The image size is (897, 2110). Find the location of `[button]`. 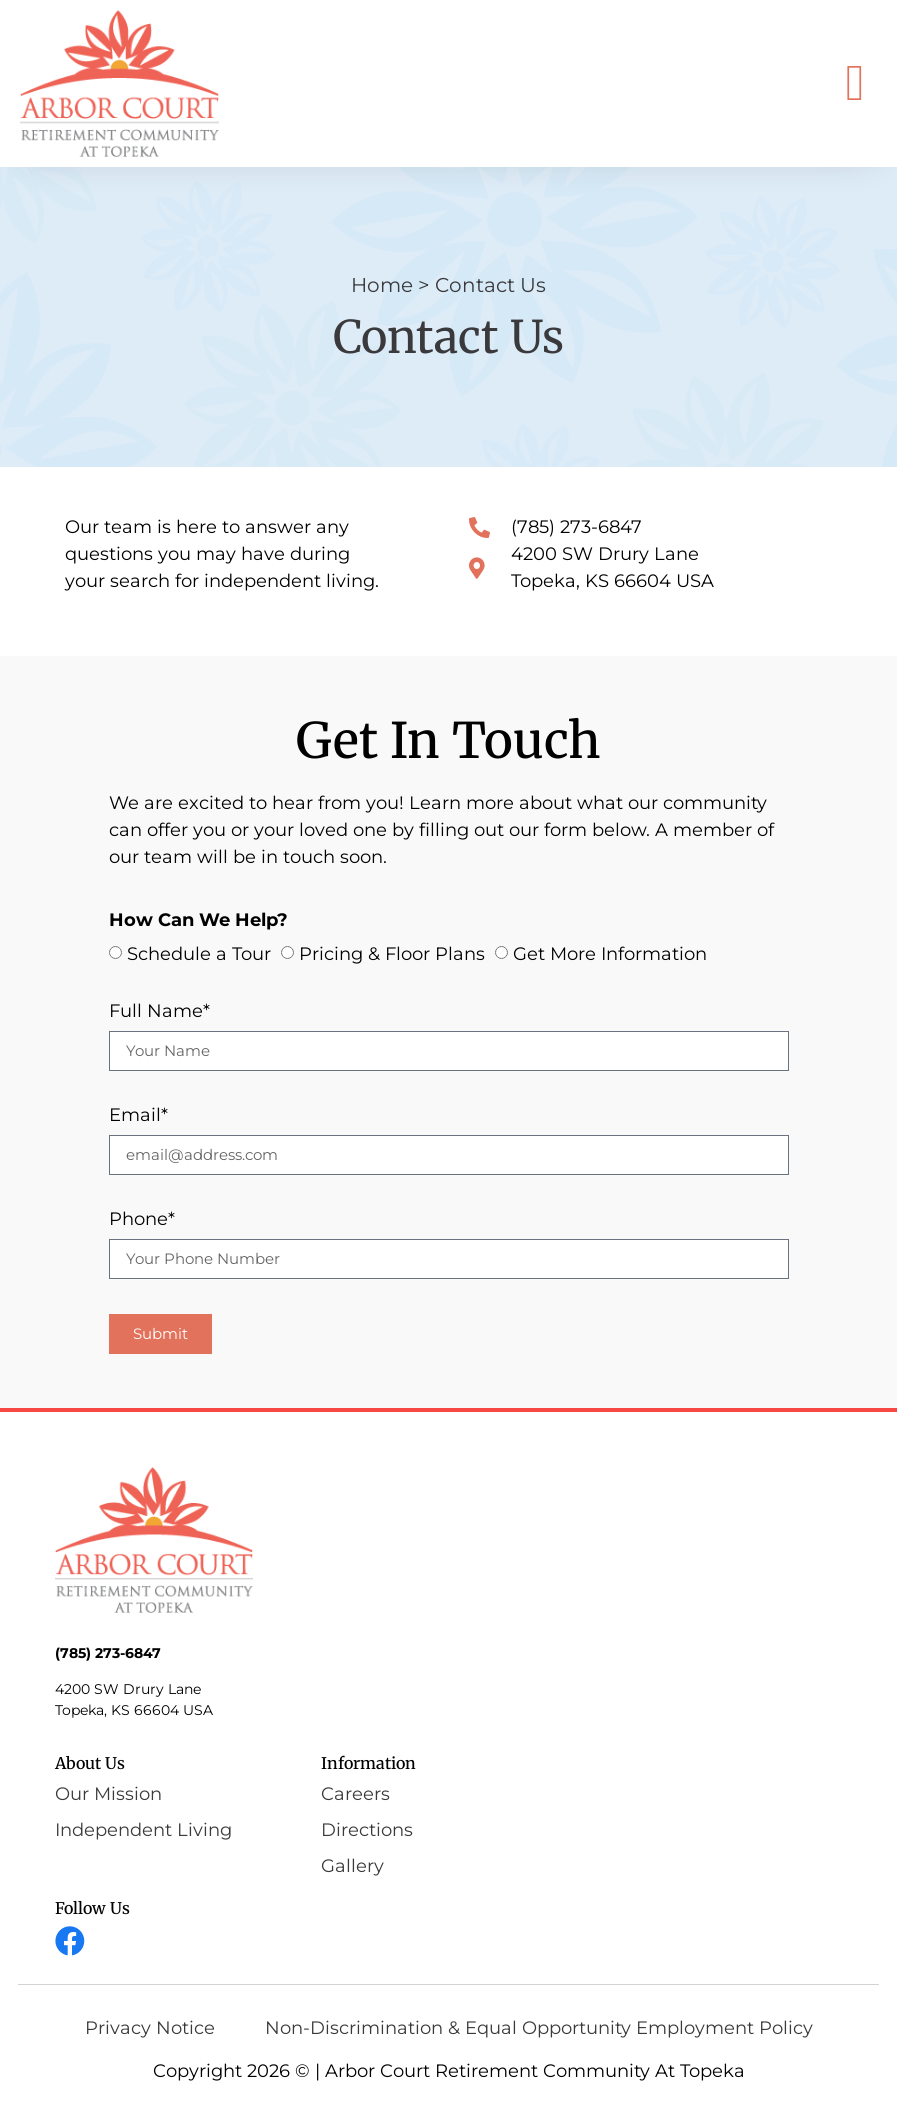

[button] is located at coordinates (855, 83).